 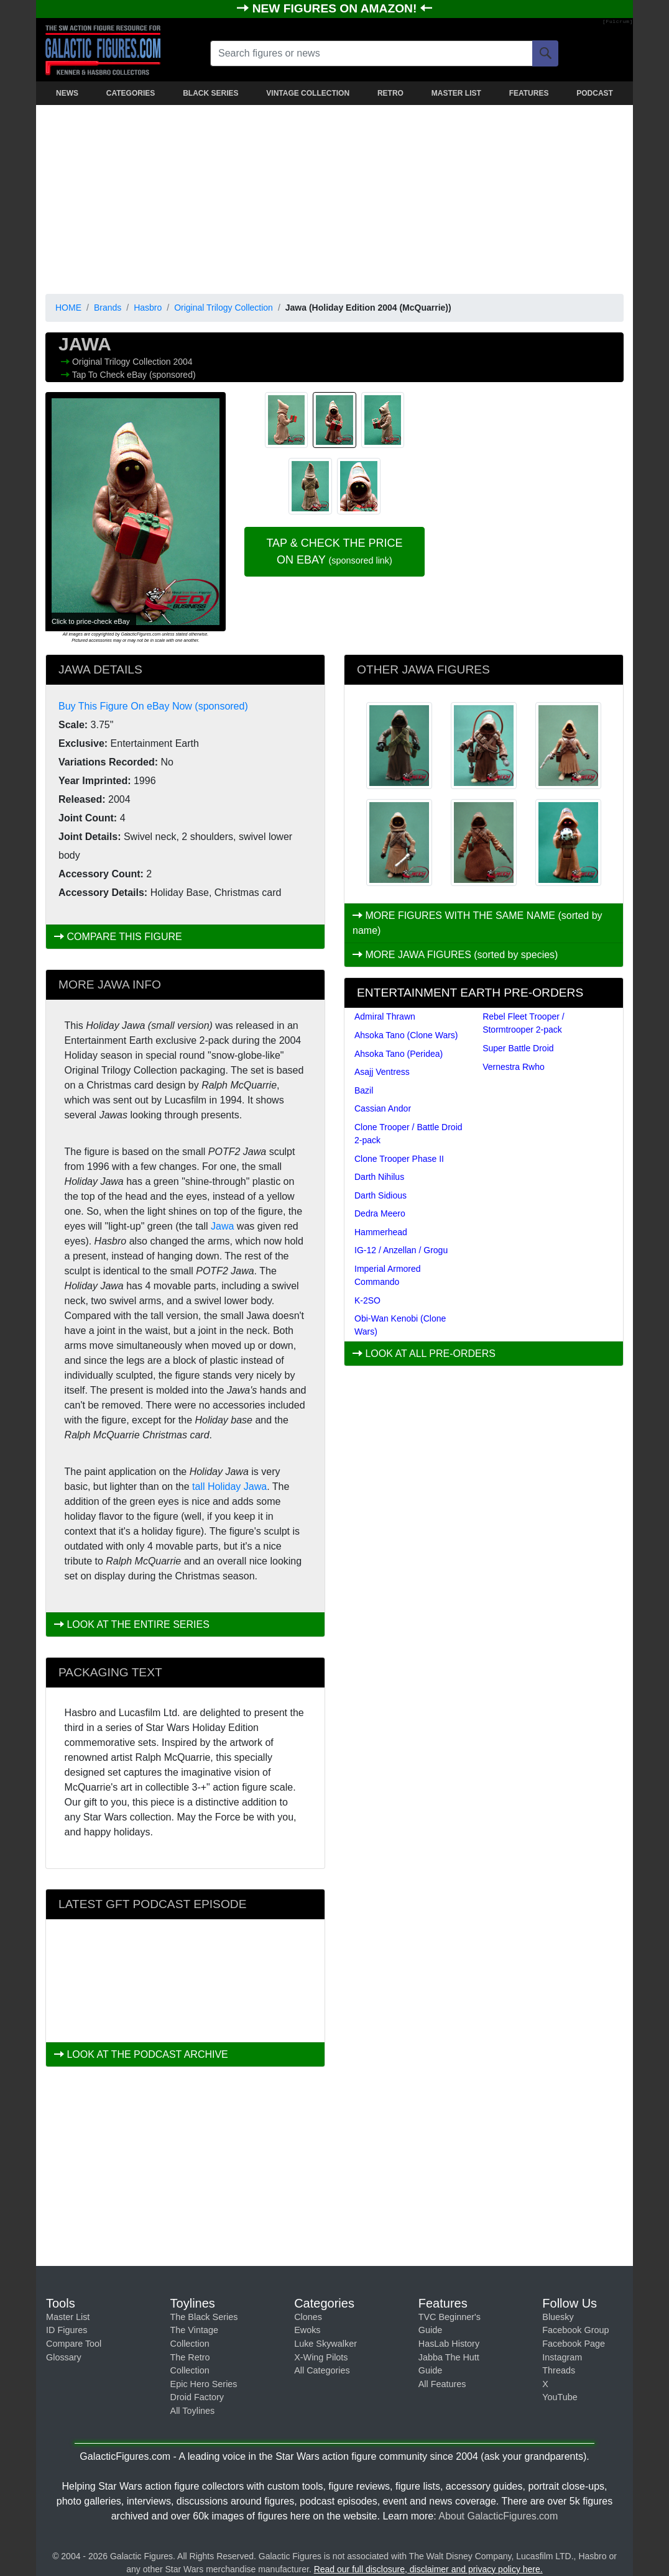 What do you see at coordinates (68, 2317) in the screenshot?
I see `Master List` at bounding box center [68, 2317].